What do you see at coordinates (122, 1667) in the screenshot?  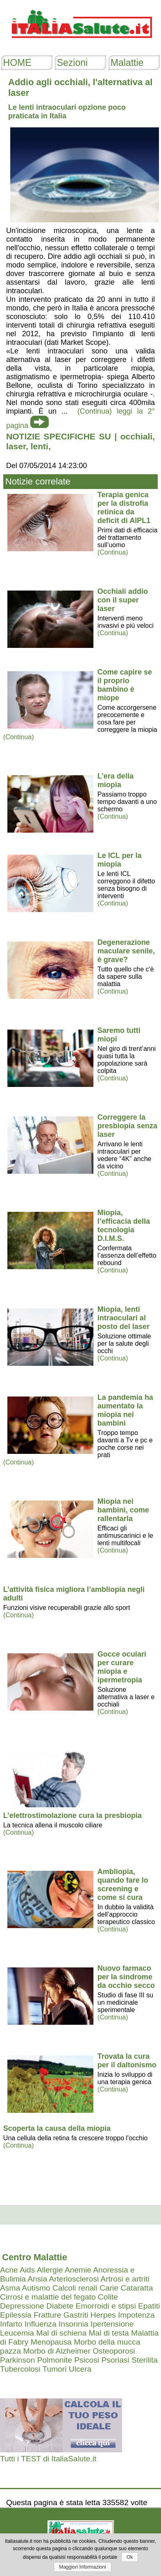 I see `Gocce oculari per curare miopia e ipermetropia` at bounding box center [122, 1667].